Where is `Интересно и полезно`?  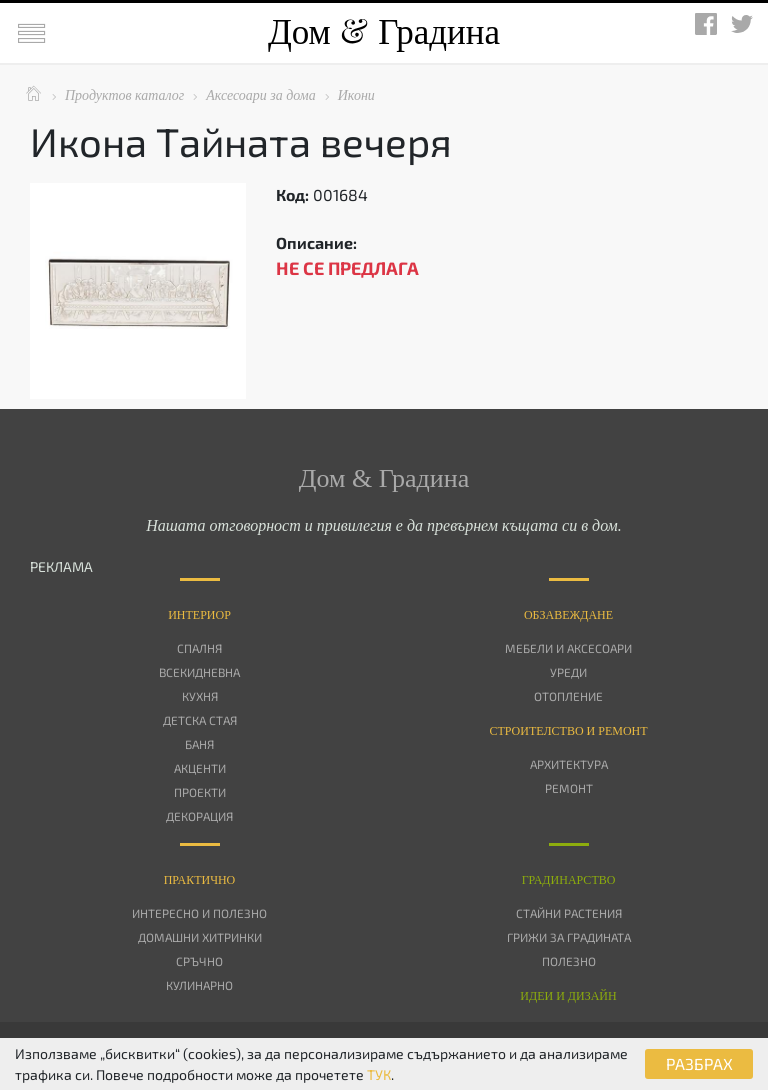 Интересно и полезно is located at coordinates (199, 913).